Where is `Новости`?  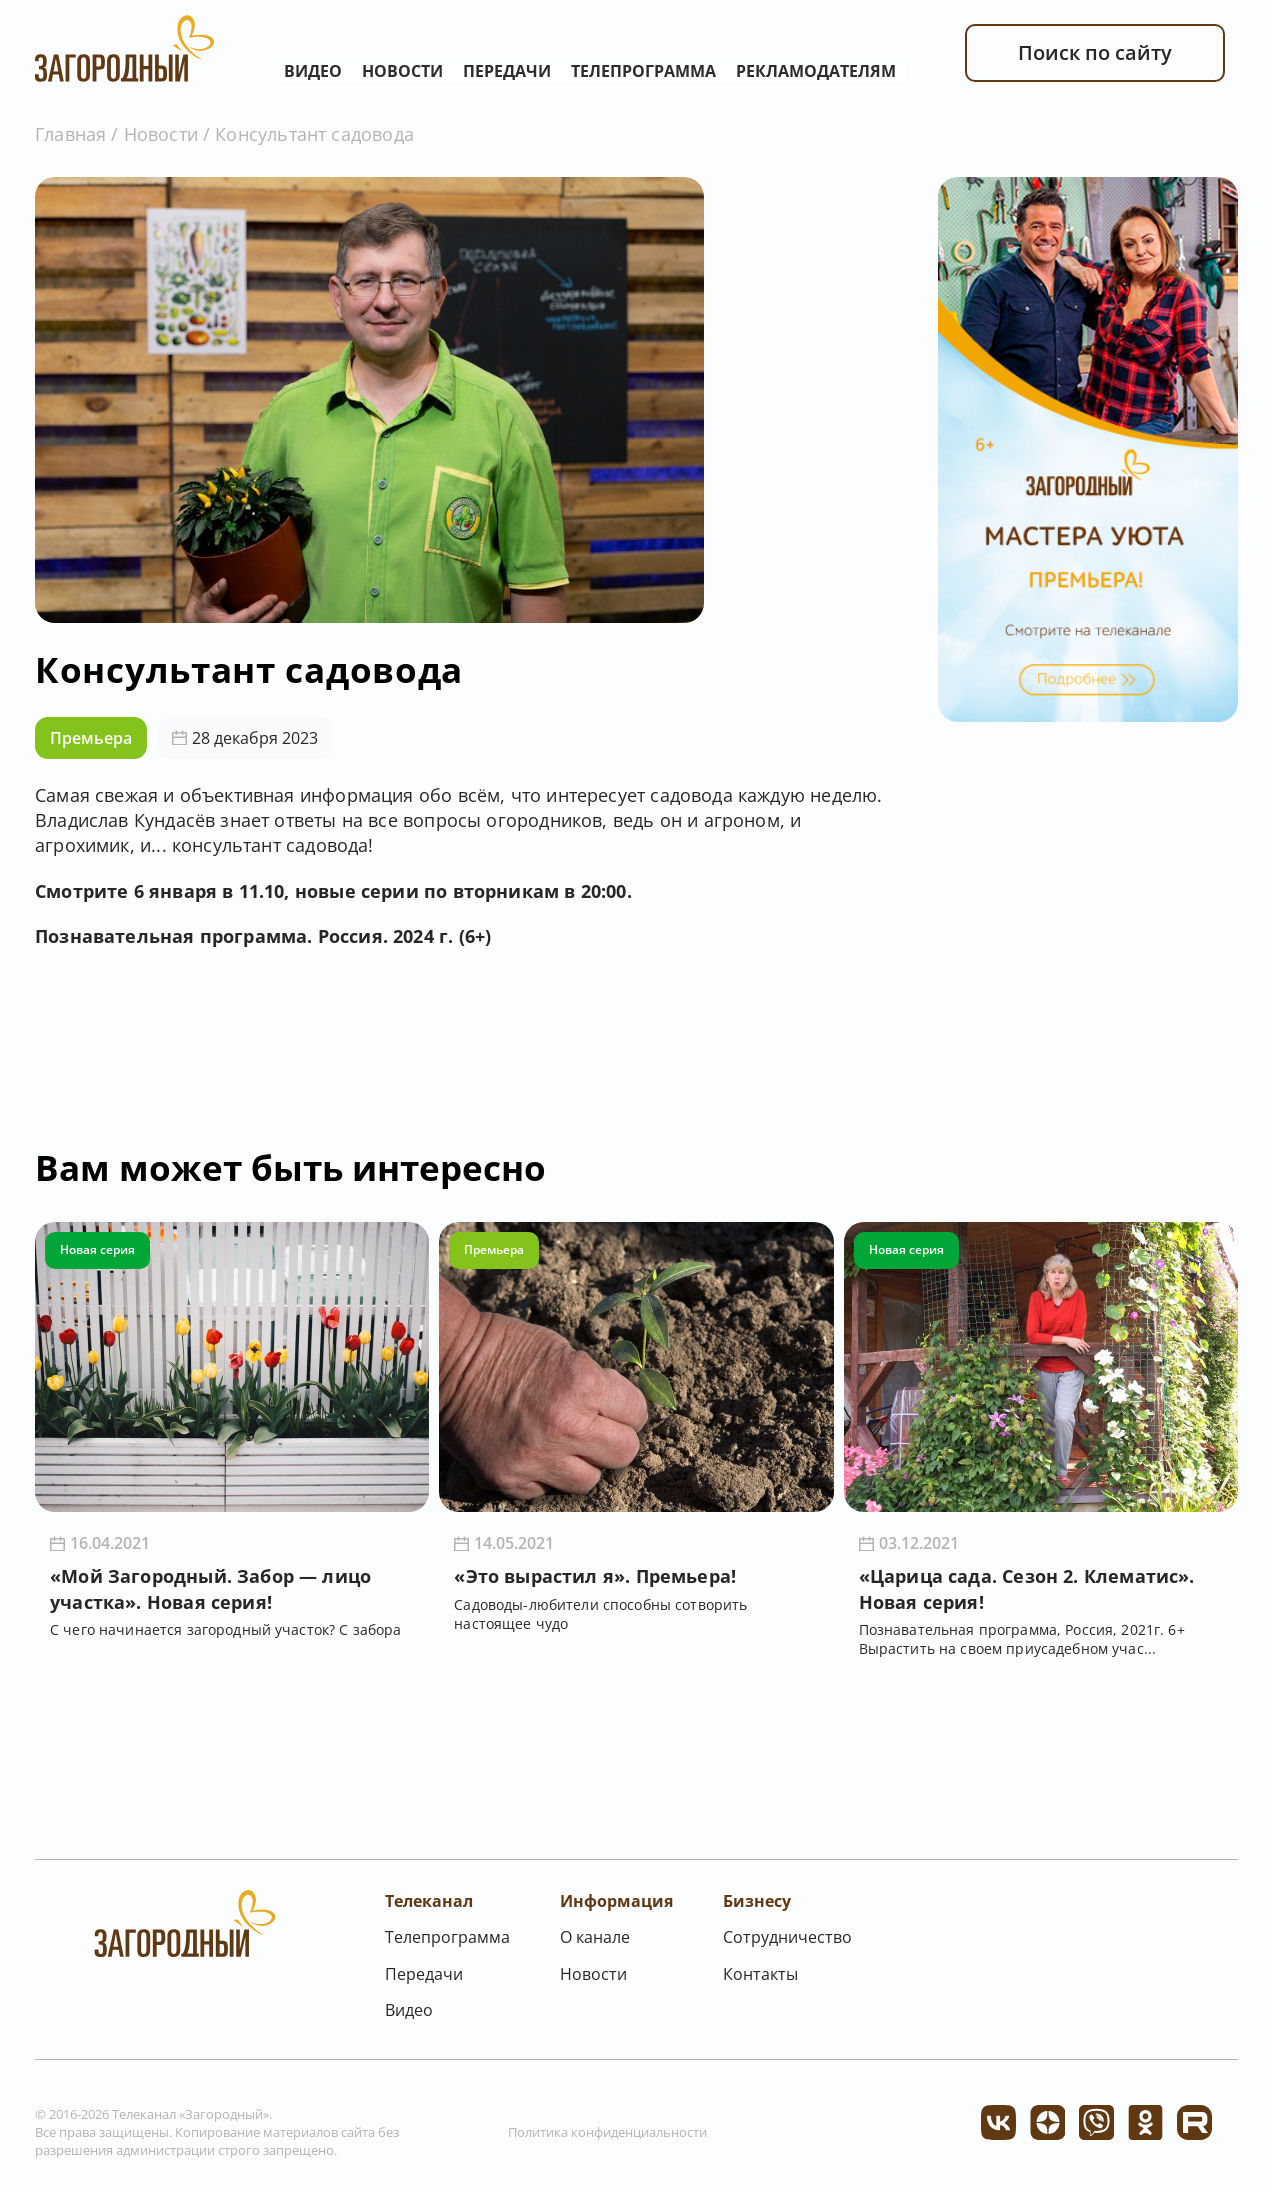
Новости is located at coordinates (402, 71).